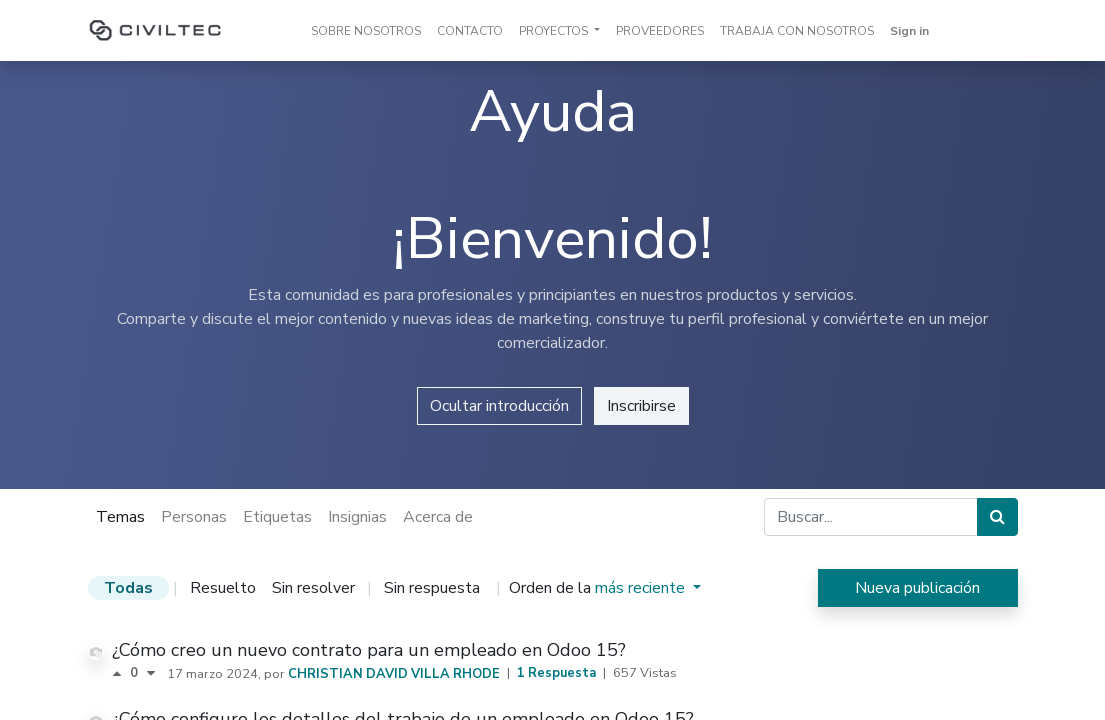 The image size is (1105, 720). What do you see at coordinates (499, 406) in the screenshot?
I see `Ocultar introducción` at bounding box center [499, 406].